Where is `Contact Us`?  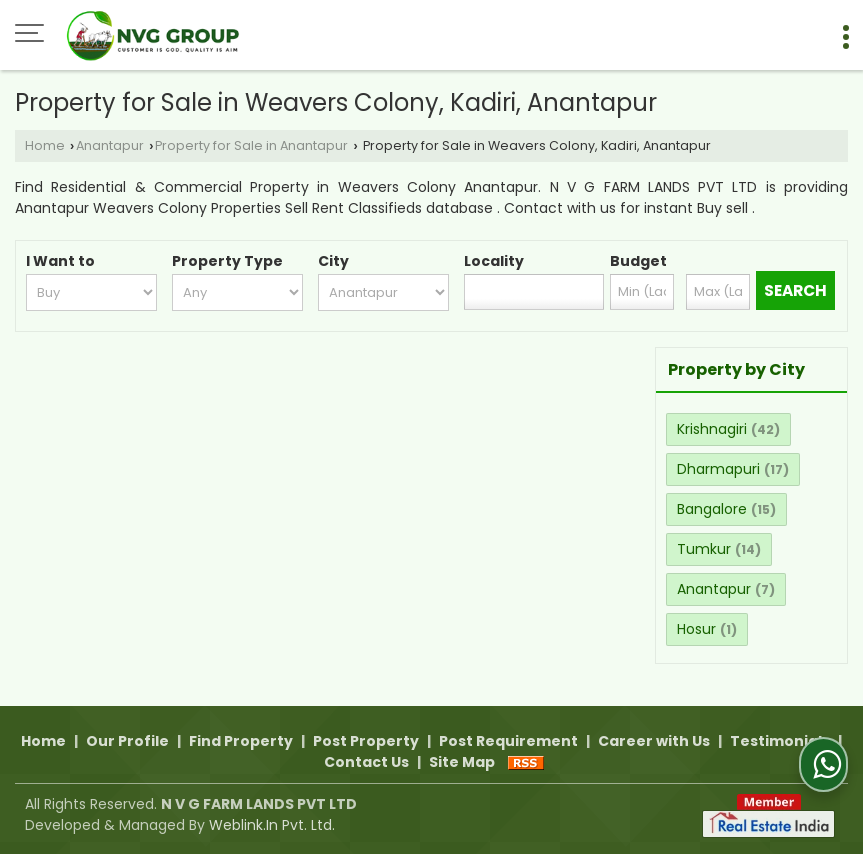
Contact Us is located at coordinates (366, 762).